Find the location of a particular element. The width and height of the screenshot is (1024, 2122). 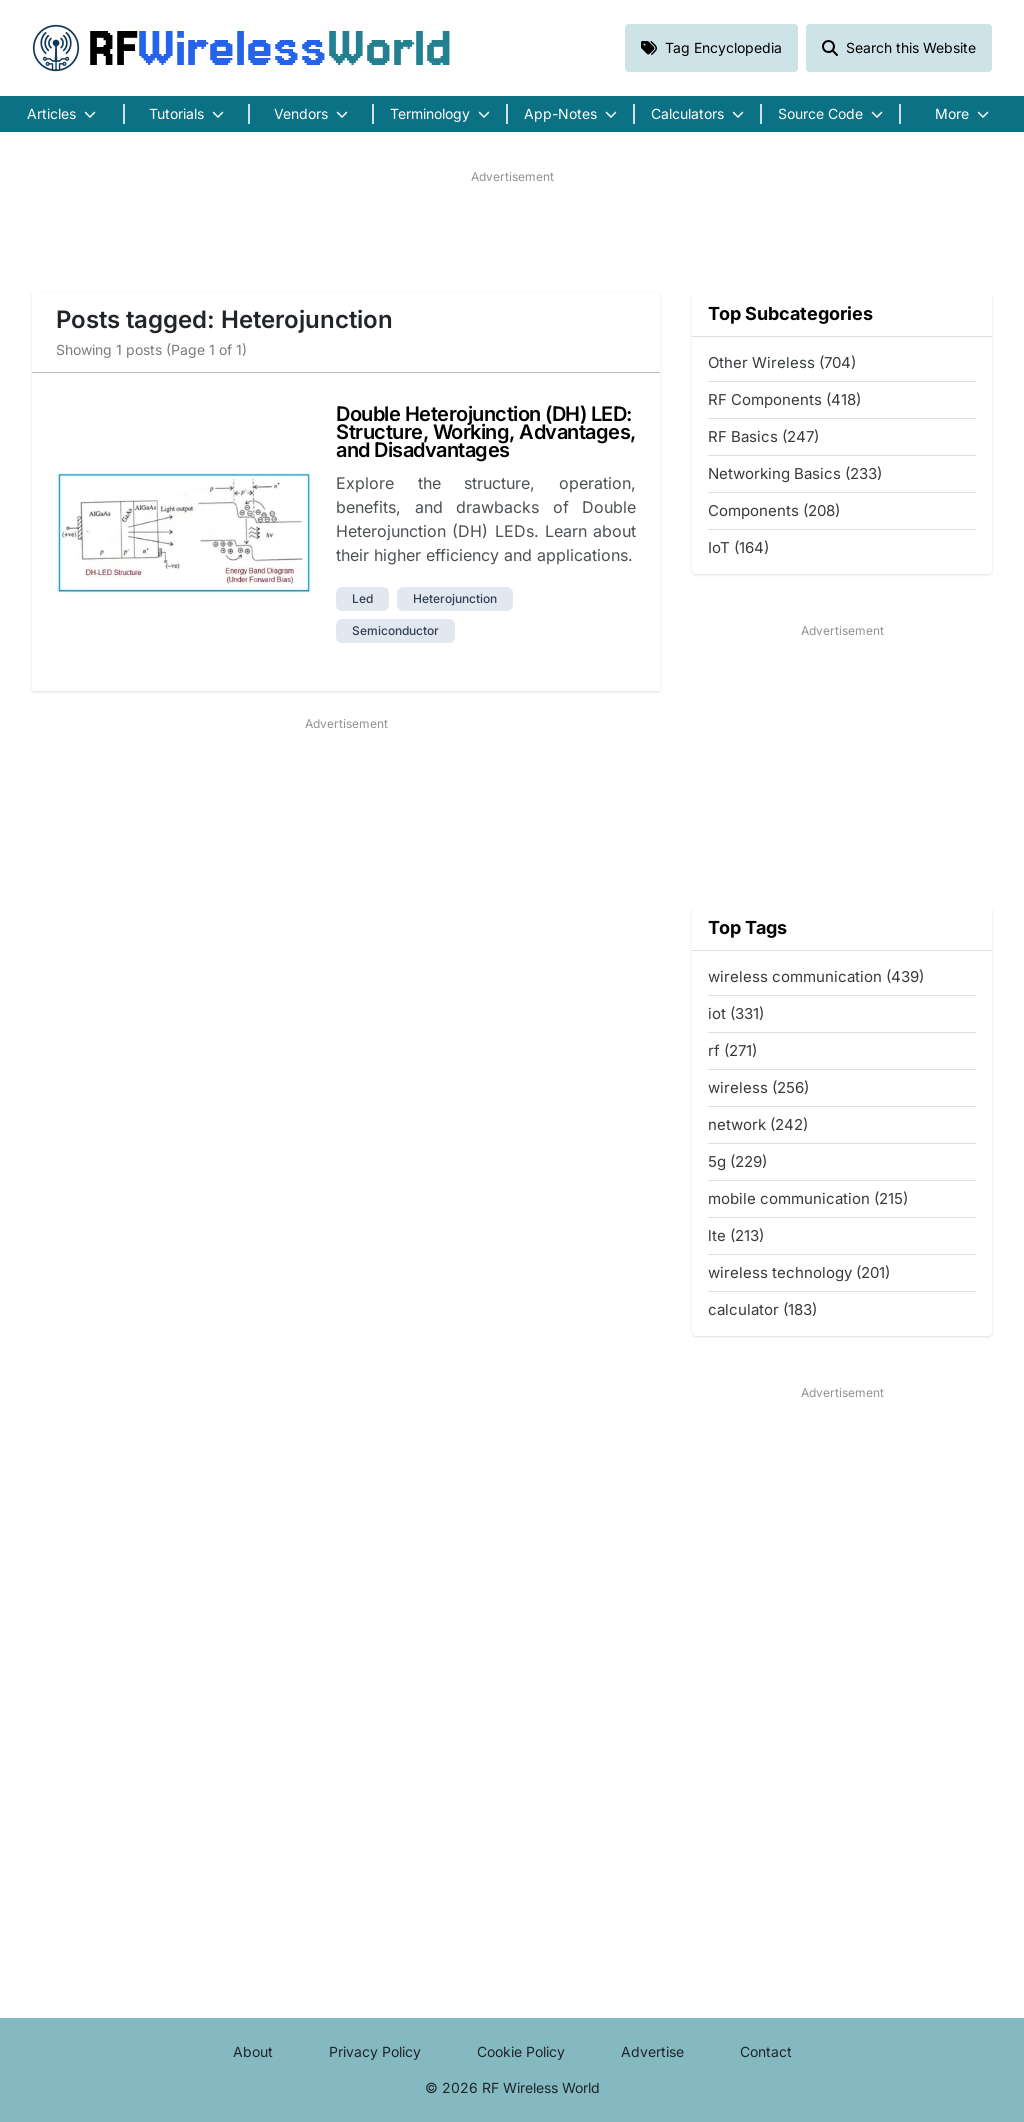

mobile communication (215) is located at coordinates (808, 1198).